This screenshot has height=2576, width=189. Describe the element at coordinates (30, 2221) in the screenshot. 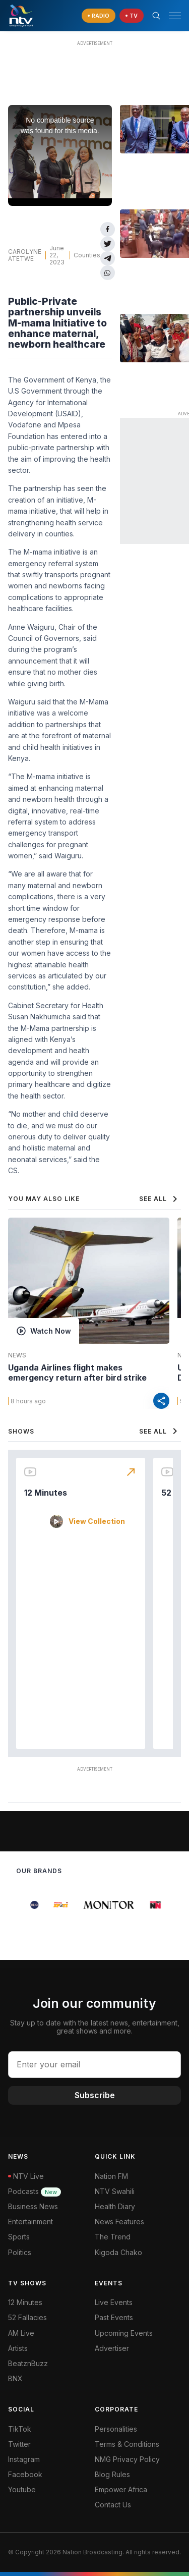

I see `Entertainment` at that location.